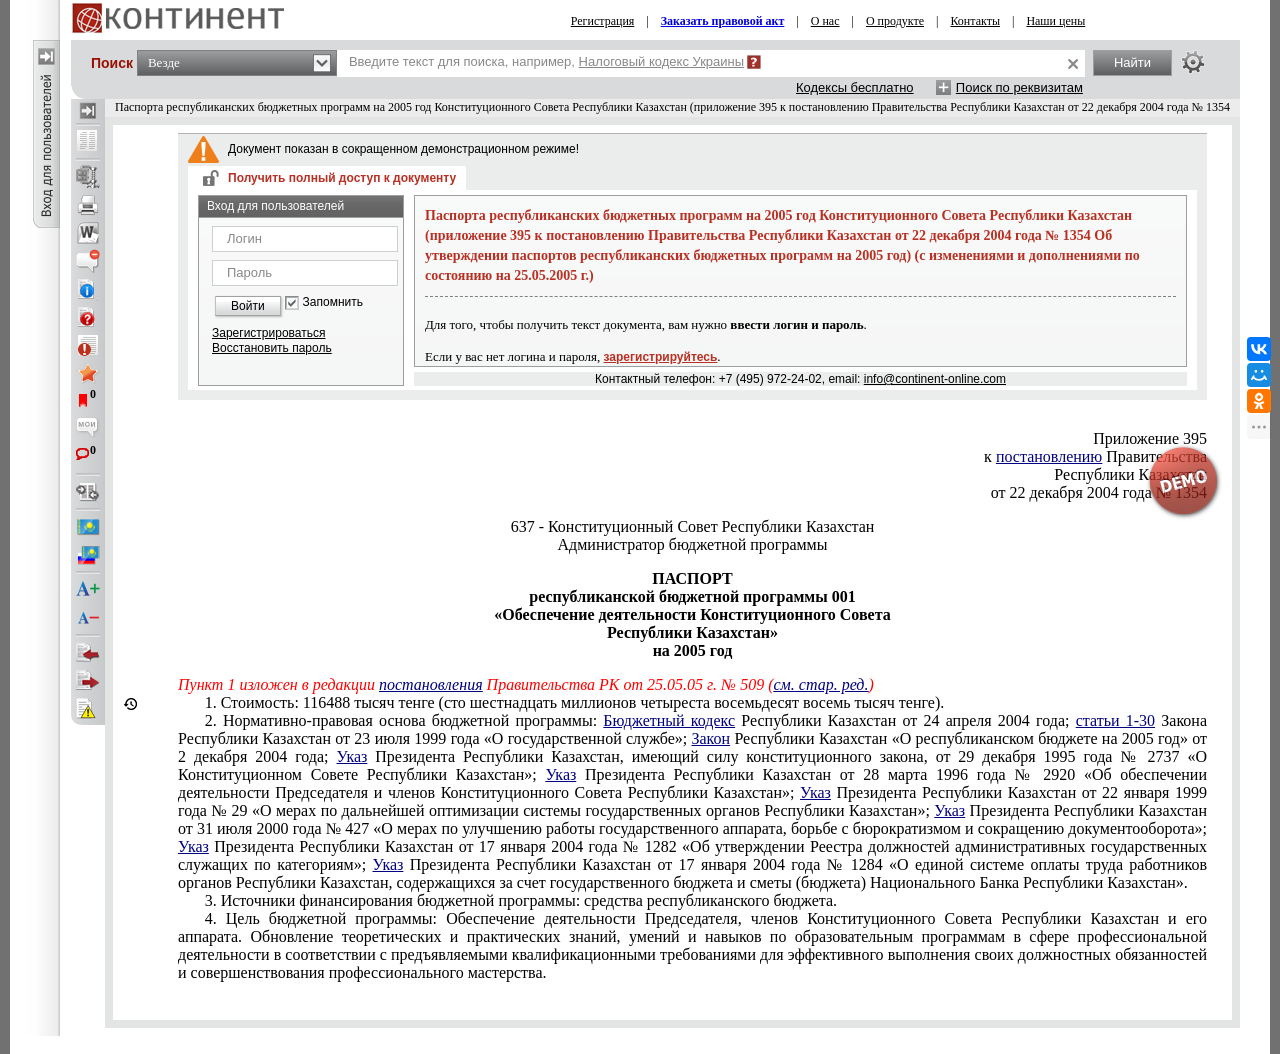 This screenshot has height=1054, width=1280. Describe the element at coordinates (546, 61) in the screenshot. I see `Введите текст для поиска, например,` at that location.